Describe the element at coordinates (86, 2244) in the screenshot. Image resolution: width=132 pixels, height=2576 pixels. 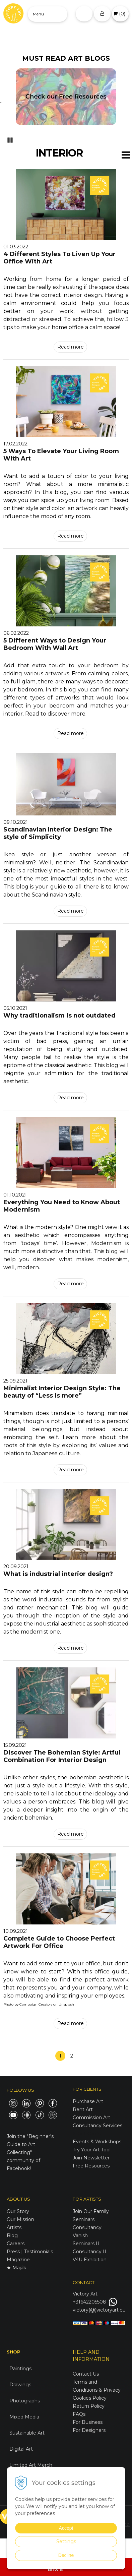
I see `Seminars II` at that location.